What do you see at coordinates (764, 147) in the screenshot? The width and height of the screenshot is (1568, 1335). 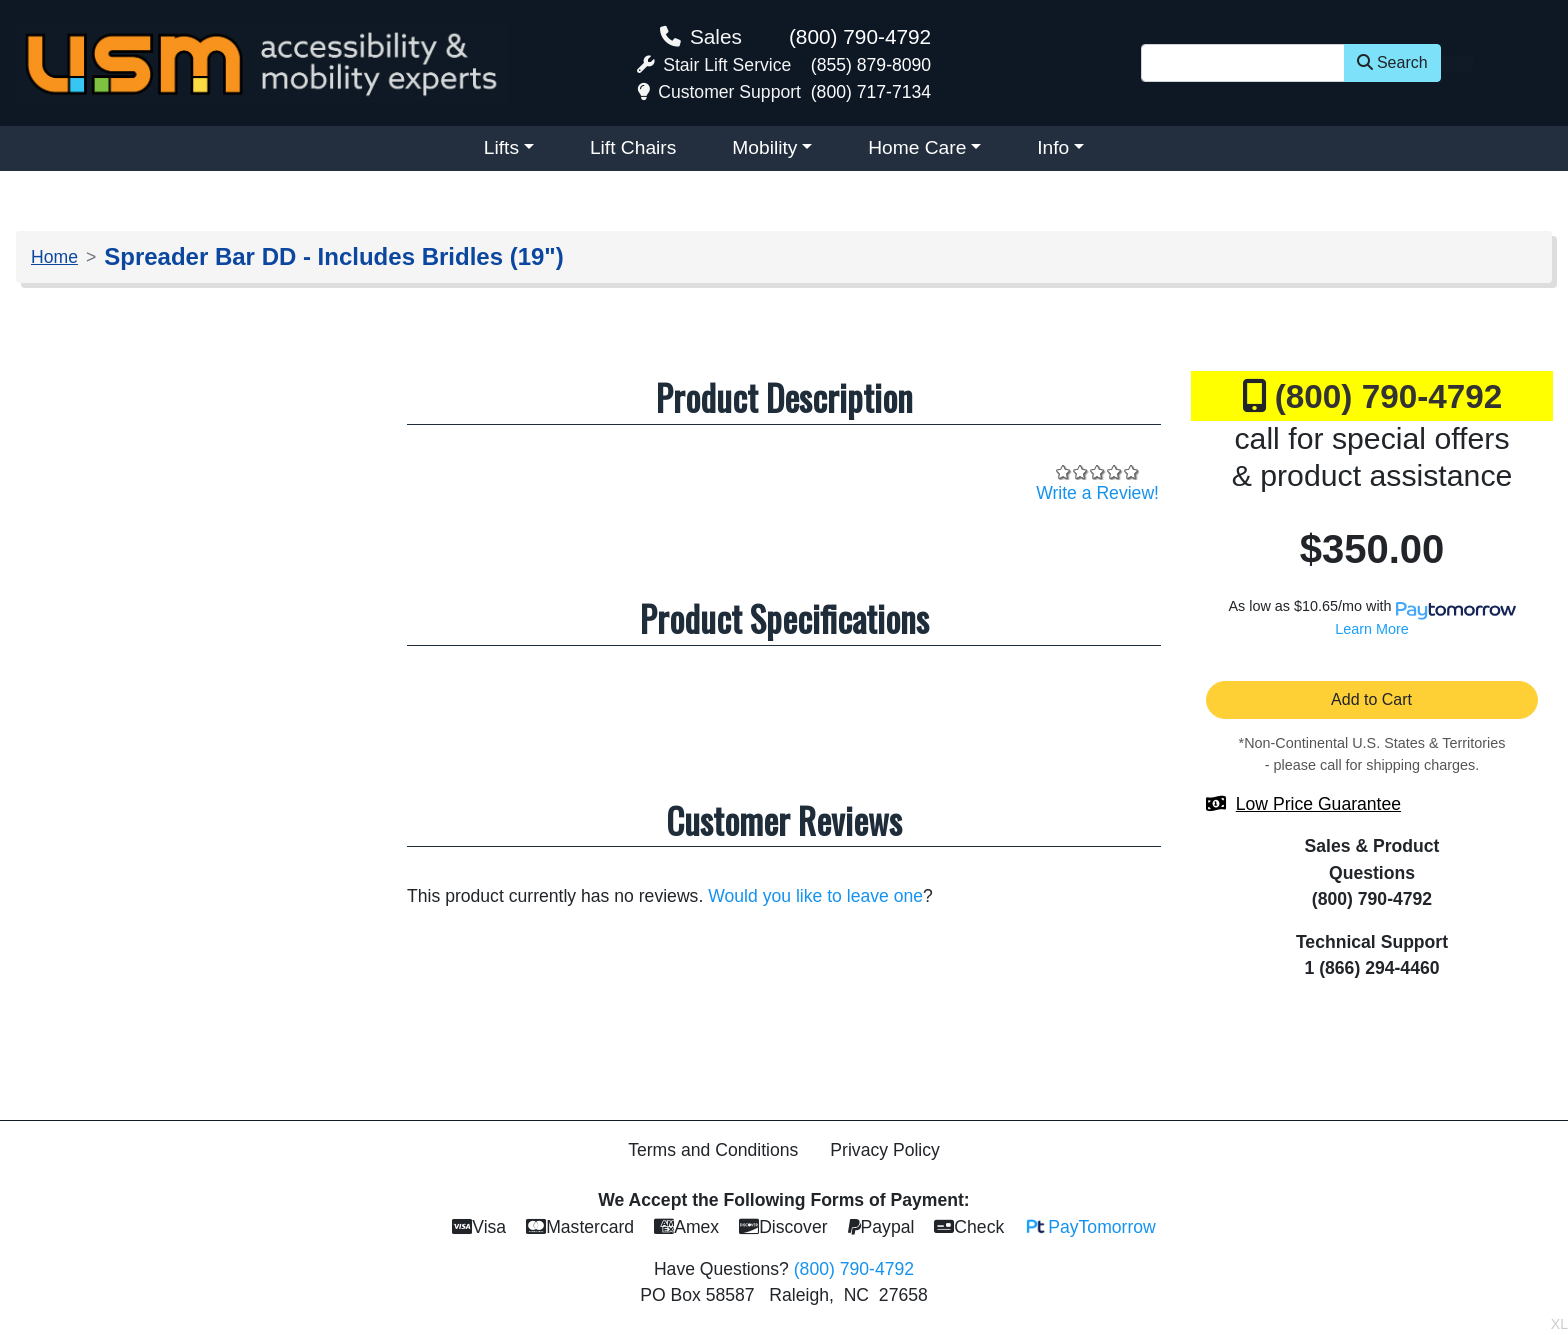 I see `Mobility` at bounding box center [764, 147].